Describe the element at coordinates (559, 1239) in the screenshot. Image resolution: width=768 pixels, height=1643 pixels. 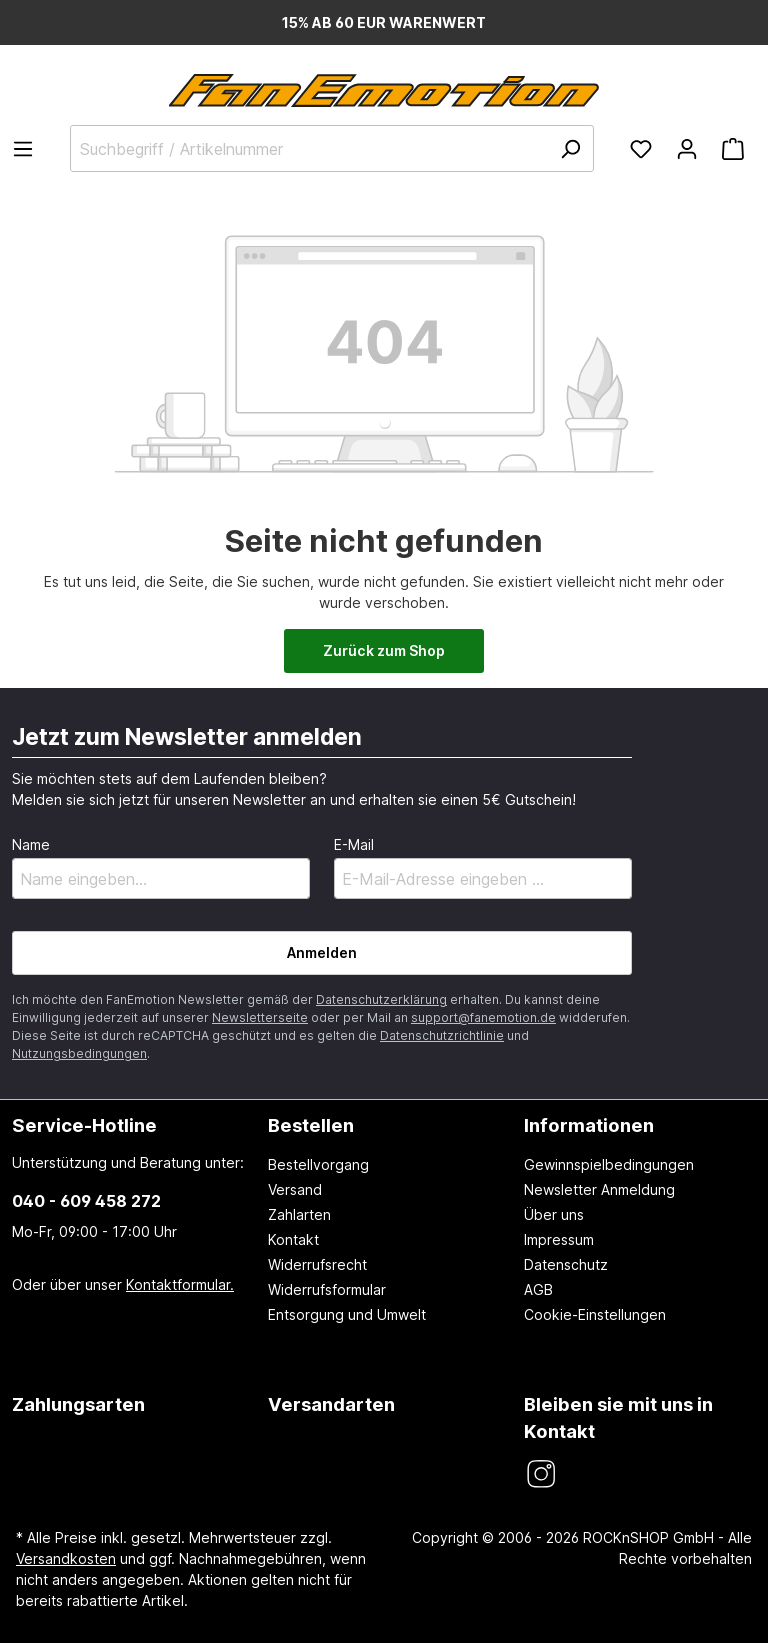
I see `Impressum` at that location.